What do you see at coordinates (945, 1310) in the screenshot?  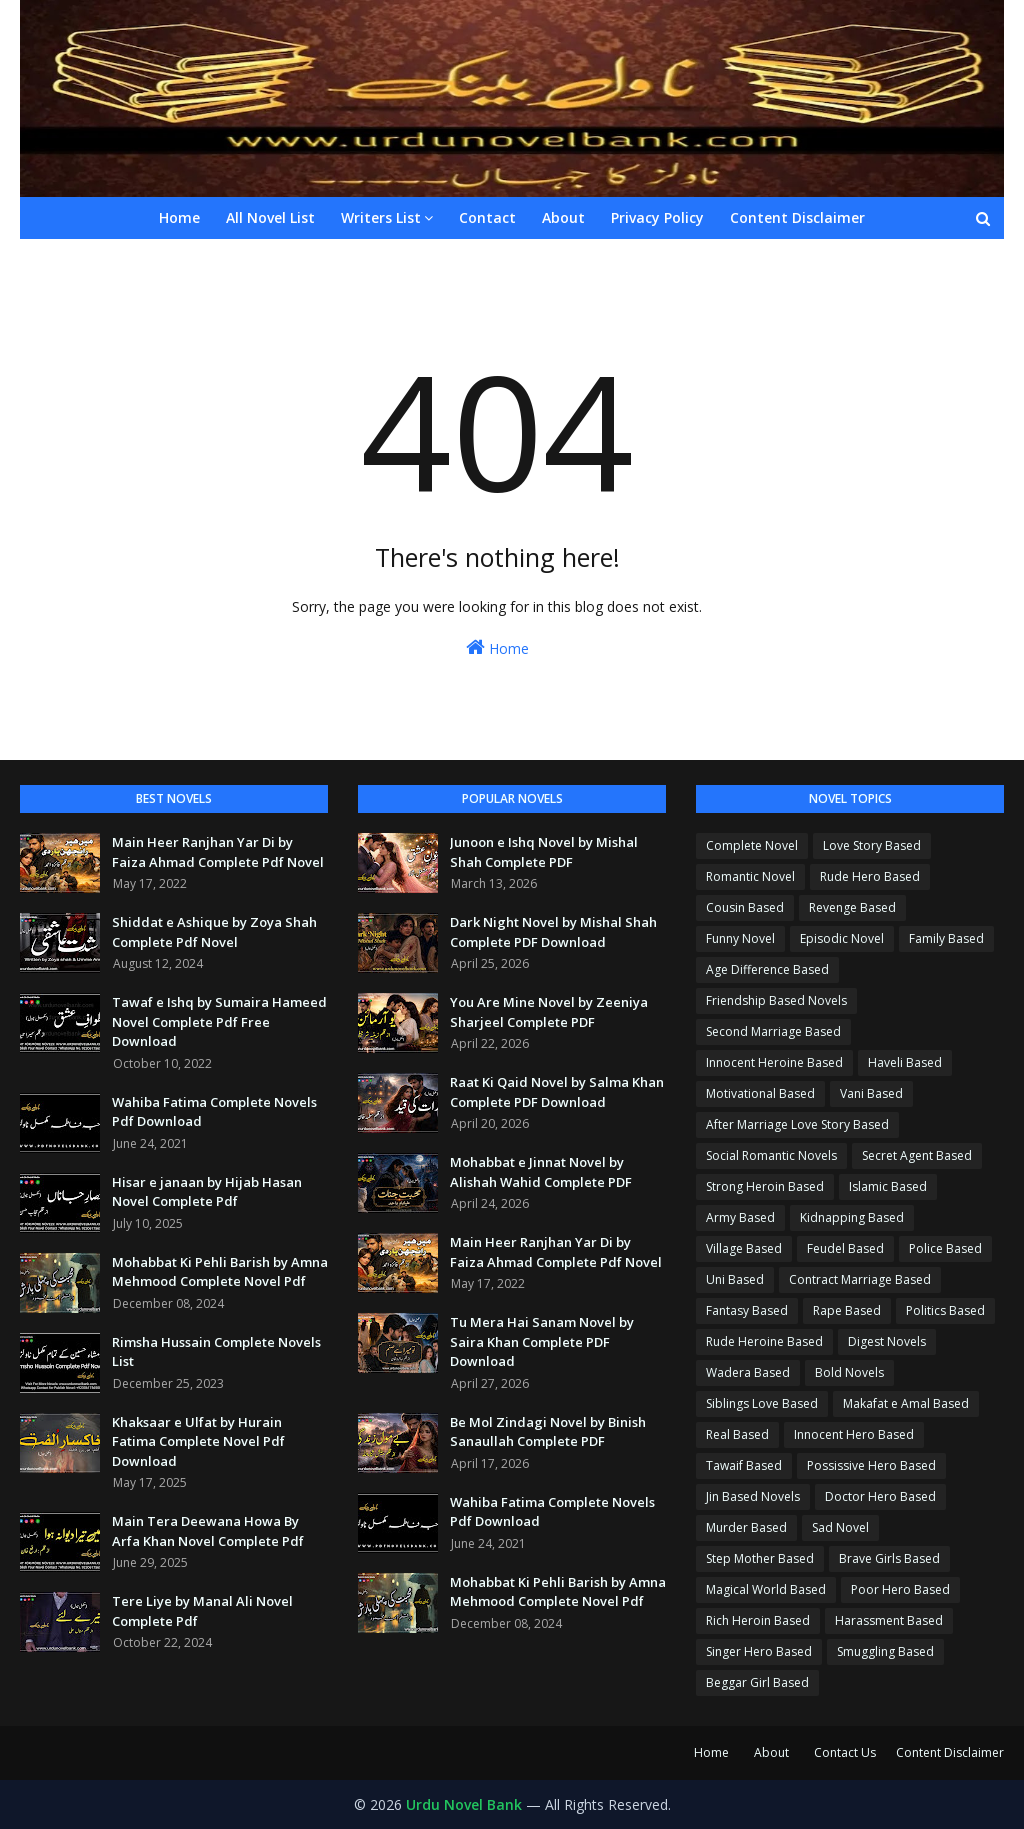 I see `Politics Based` at bounding box center [945, 1310].